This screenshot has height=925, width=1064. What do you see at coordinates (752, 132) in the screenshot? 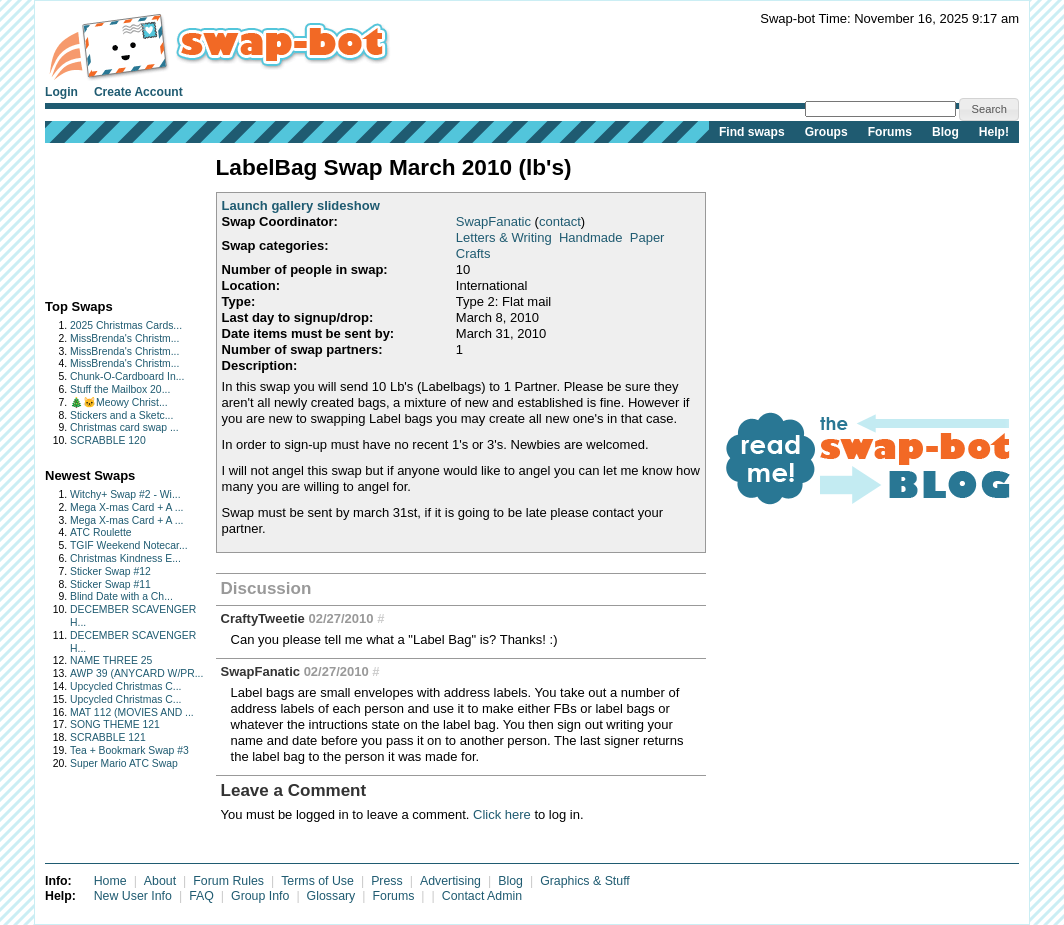
I see `Find swaps` at bounding box center [752, 132].